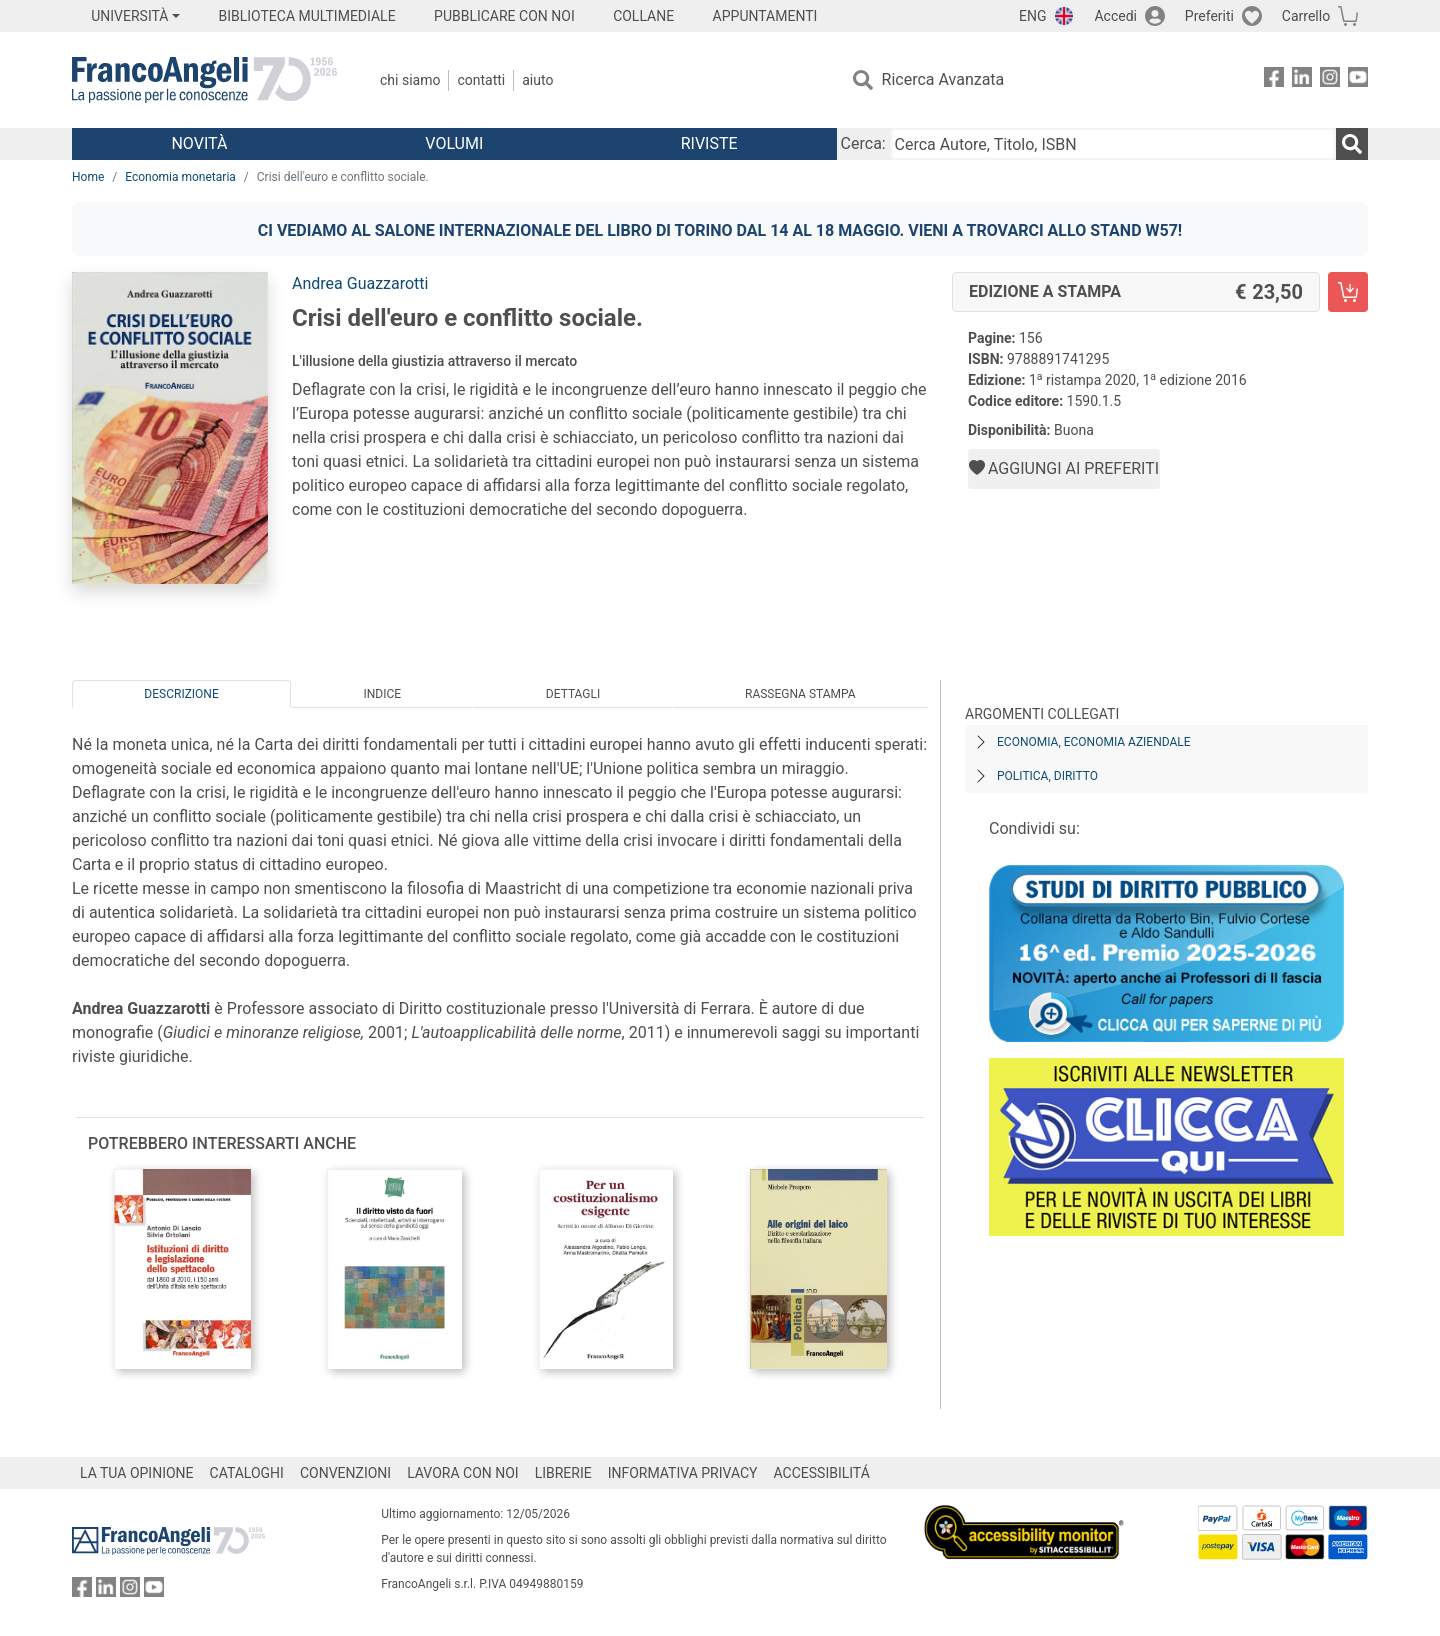 The width and height of the screenshot is (1440, 1636). I want to click on [FrancoAngeli su Instagram], so click(1330, 80).